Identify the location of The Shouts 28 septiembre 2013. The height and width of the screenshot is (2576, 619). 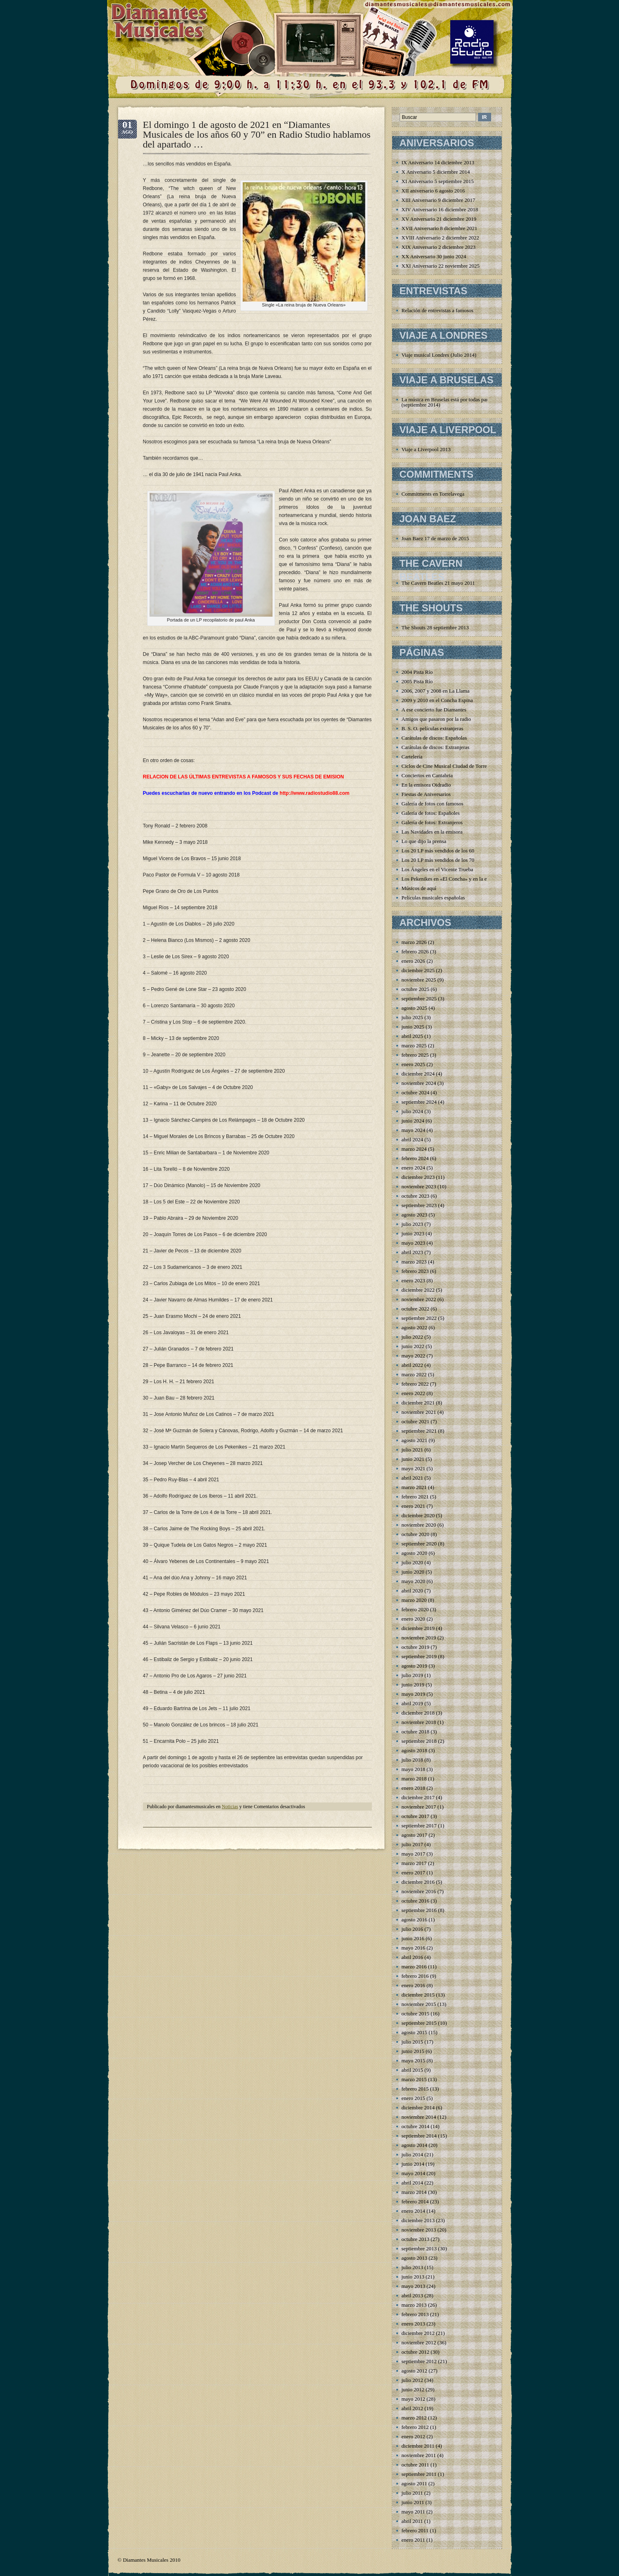
(435, 627).